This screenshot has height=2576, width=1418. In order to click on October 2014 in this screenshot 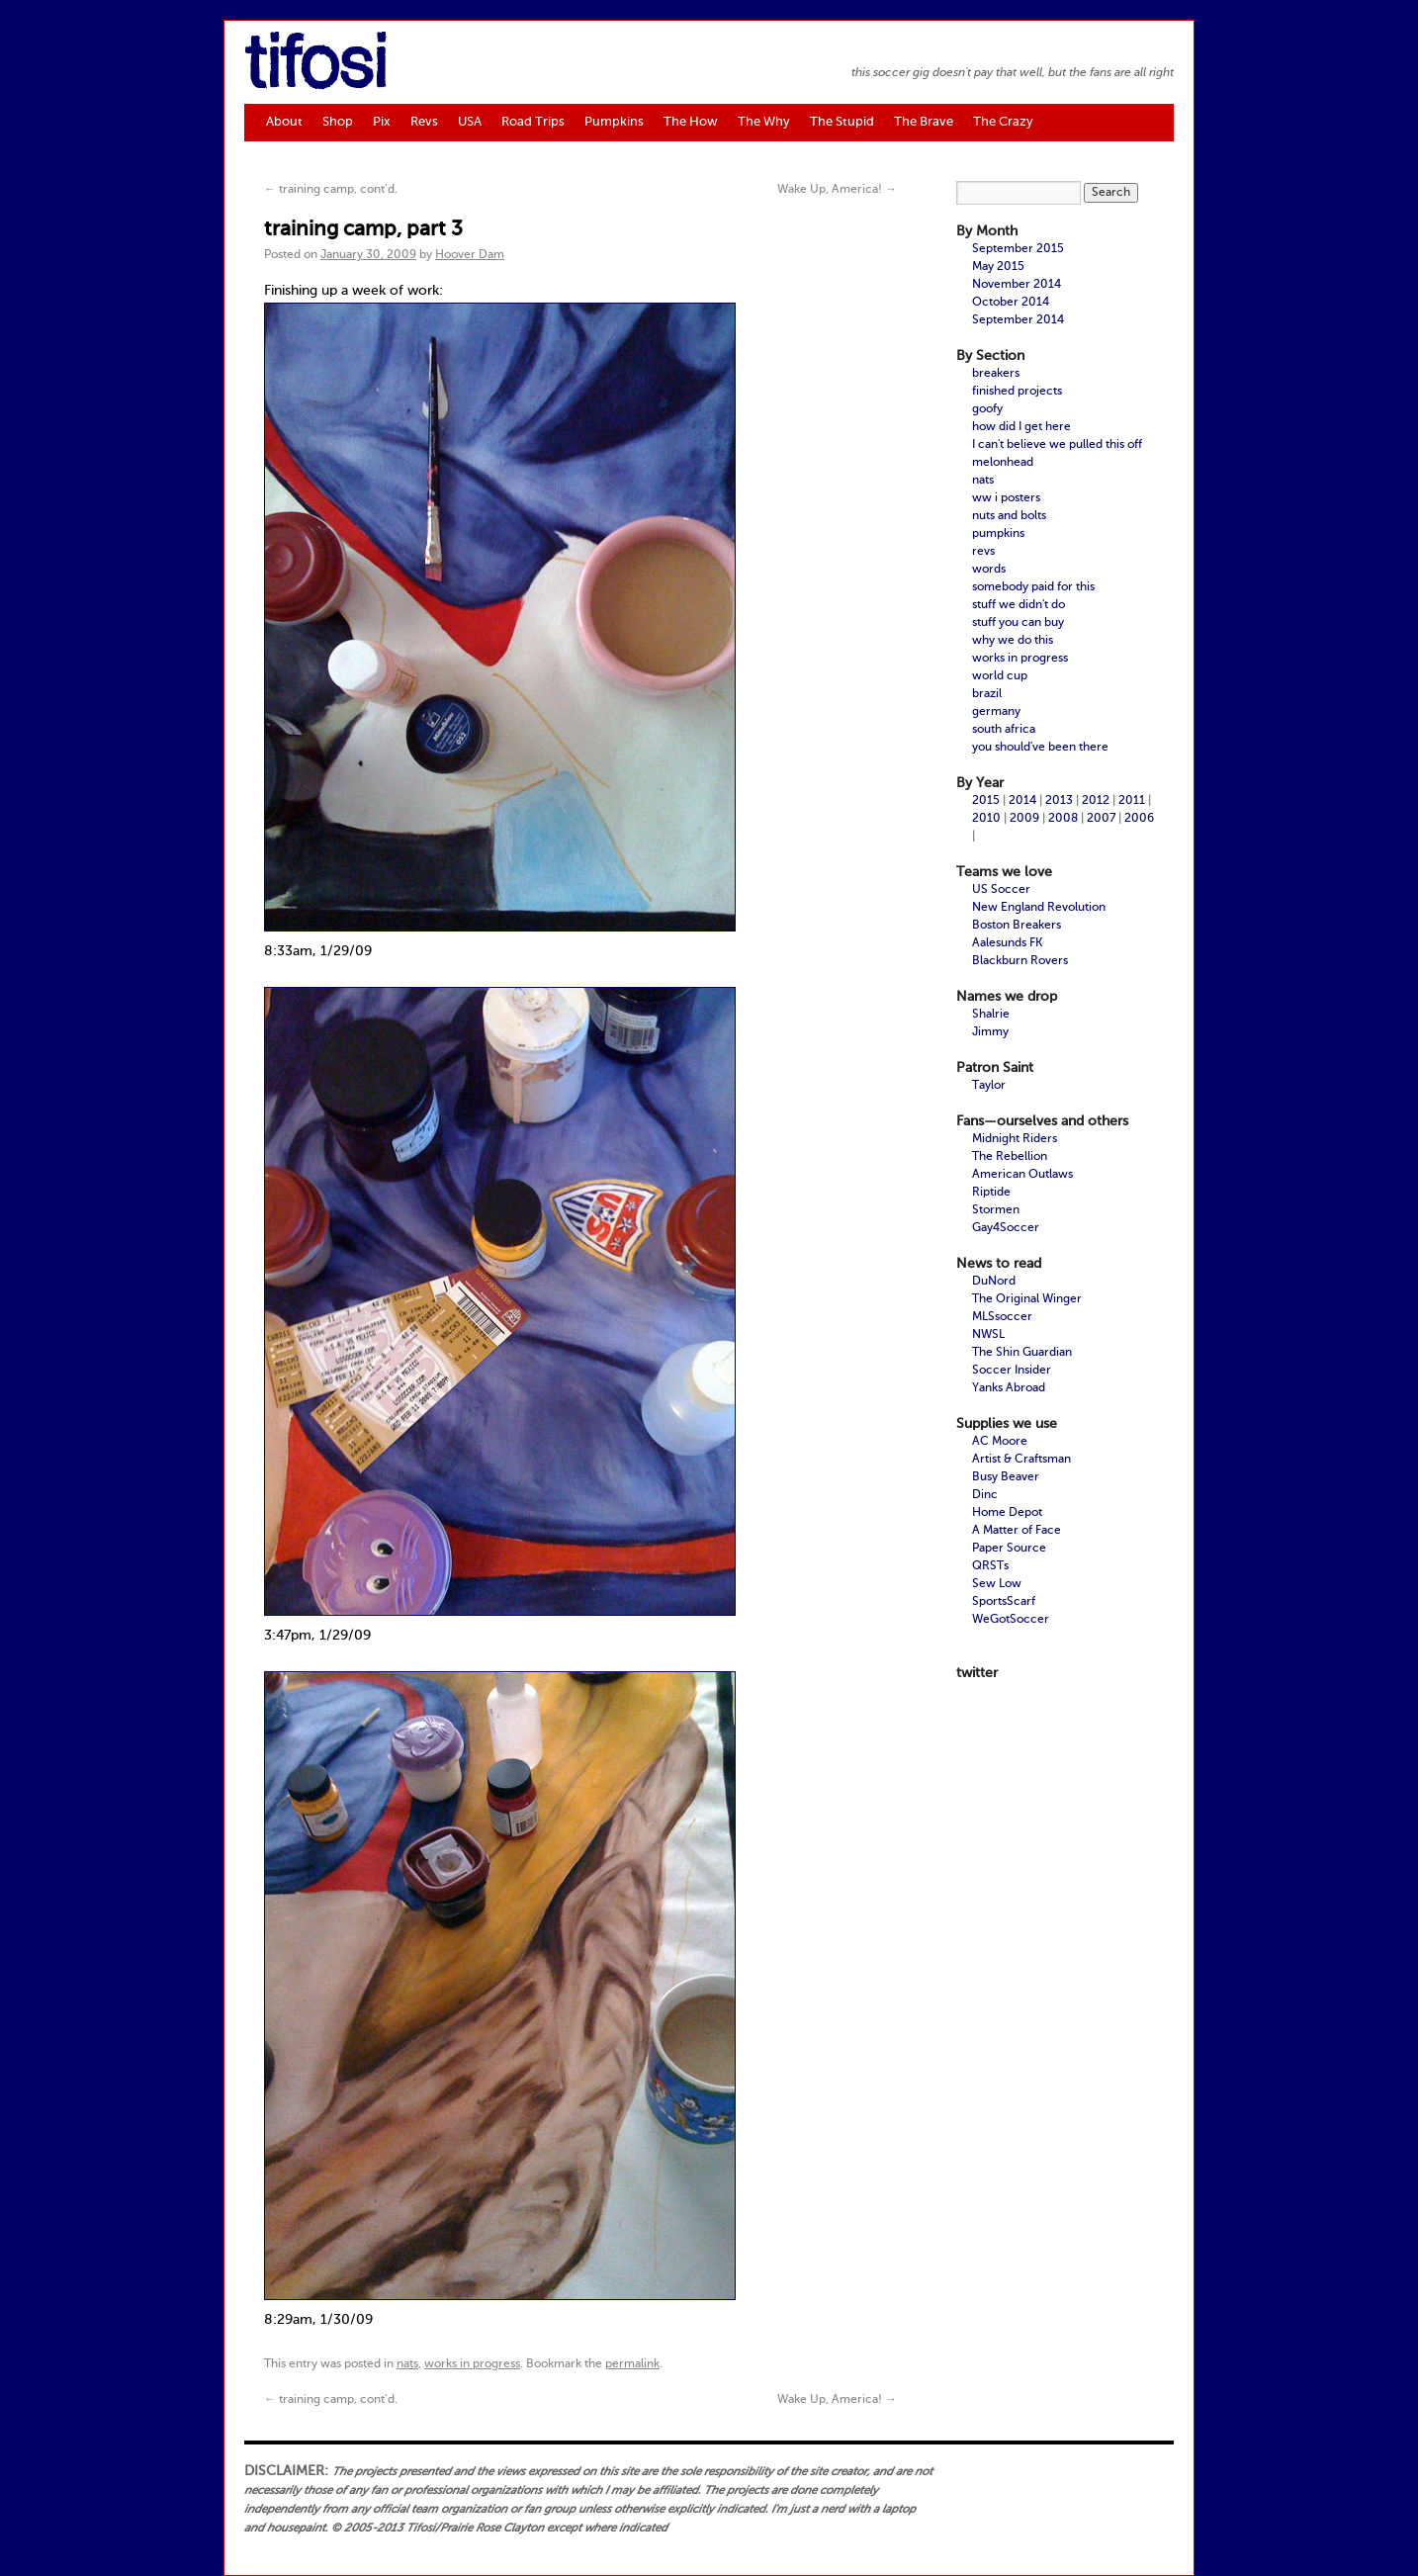, I will do `click(1010, 303)`.